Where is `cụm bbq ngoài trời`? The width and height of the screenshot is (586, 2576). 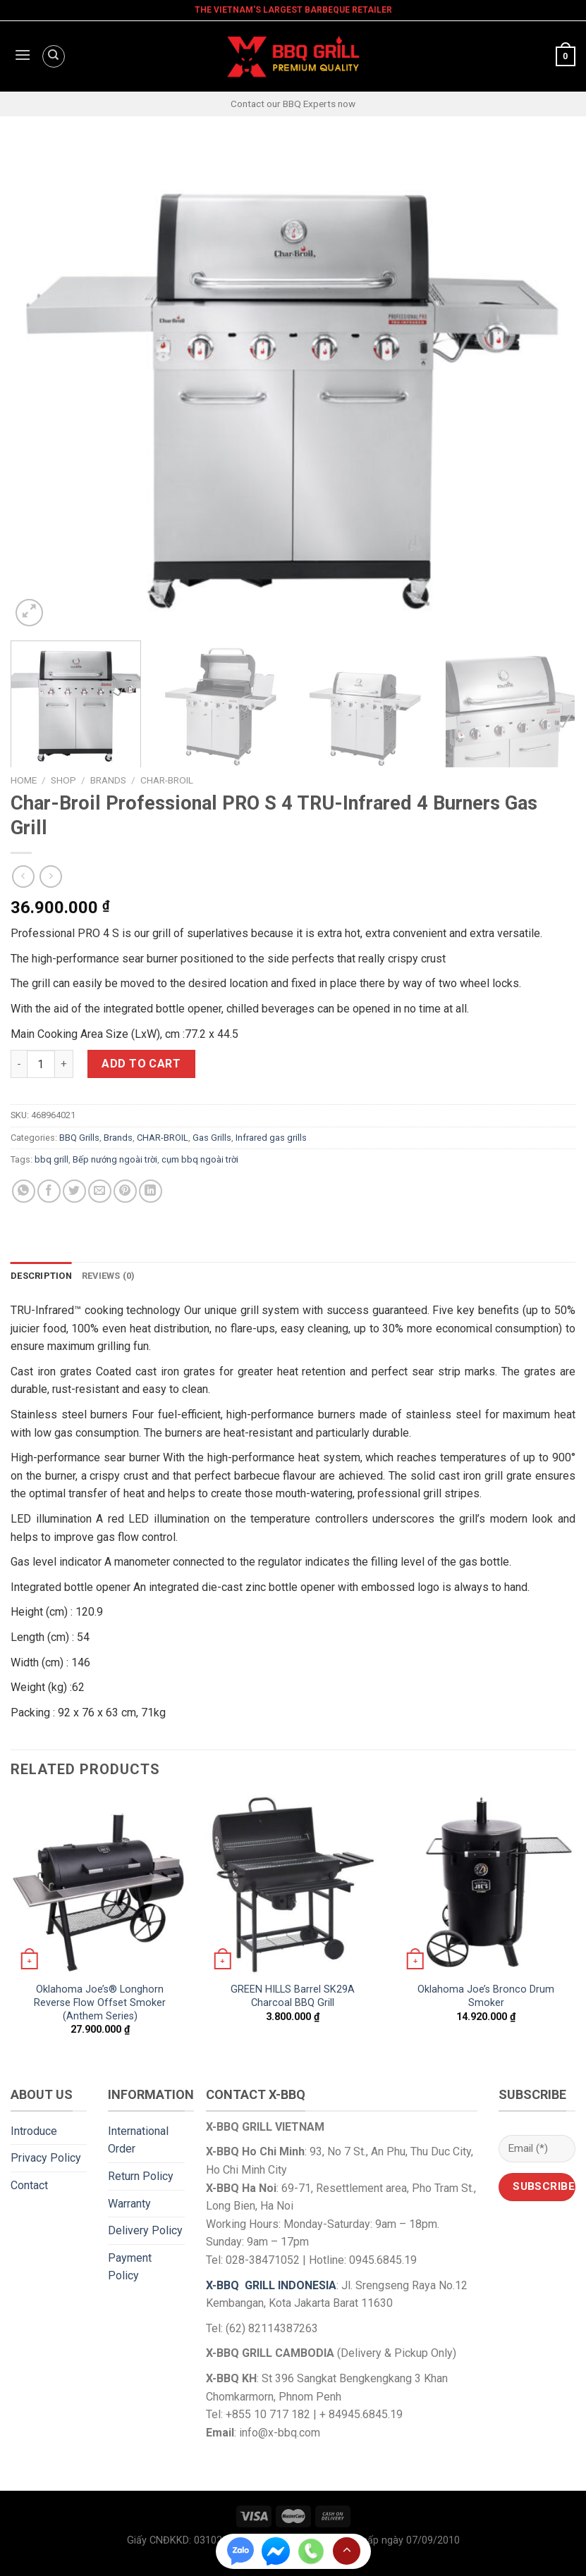
cụm bbq ngoài trời is located at coordinates (199, 1159).